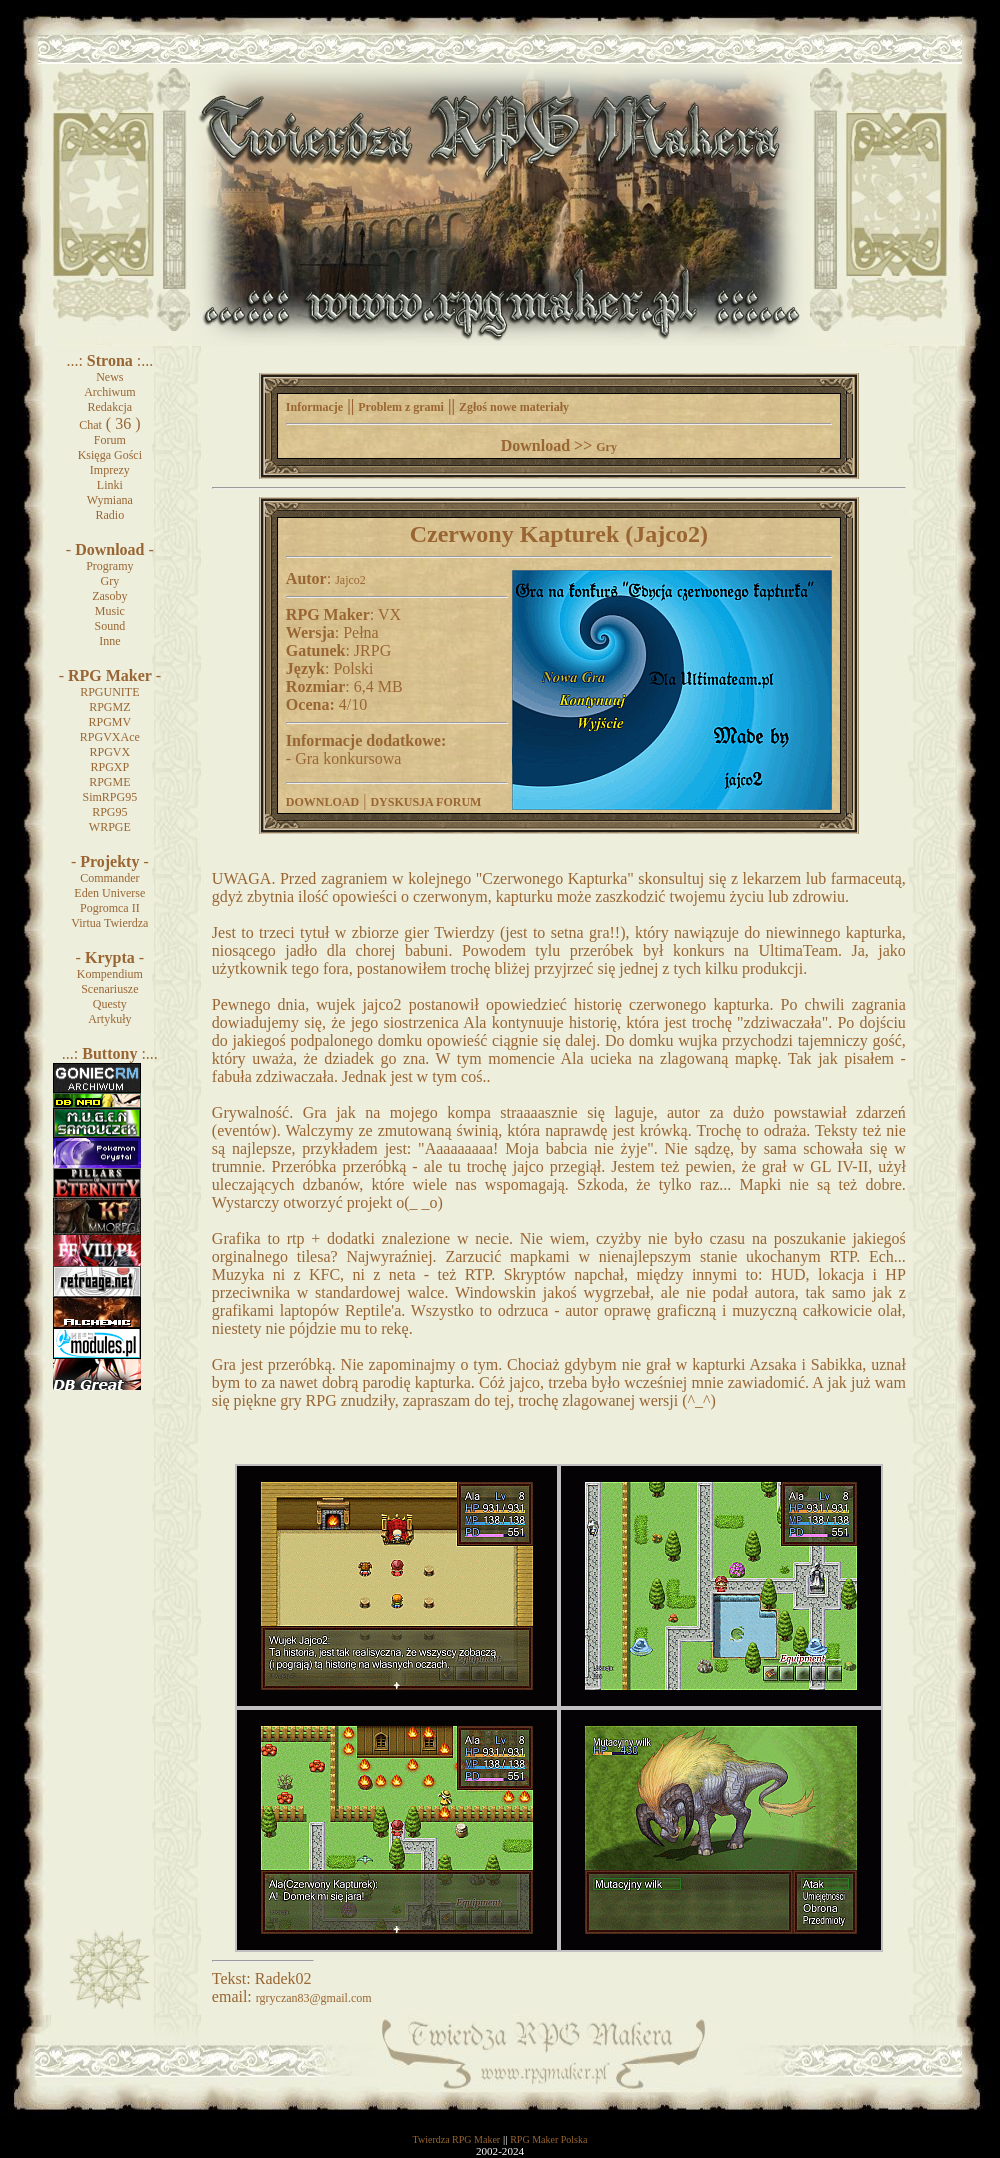 The image size is (1000, 2158). I want to click on SimRPG95, so click(109, 797).